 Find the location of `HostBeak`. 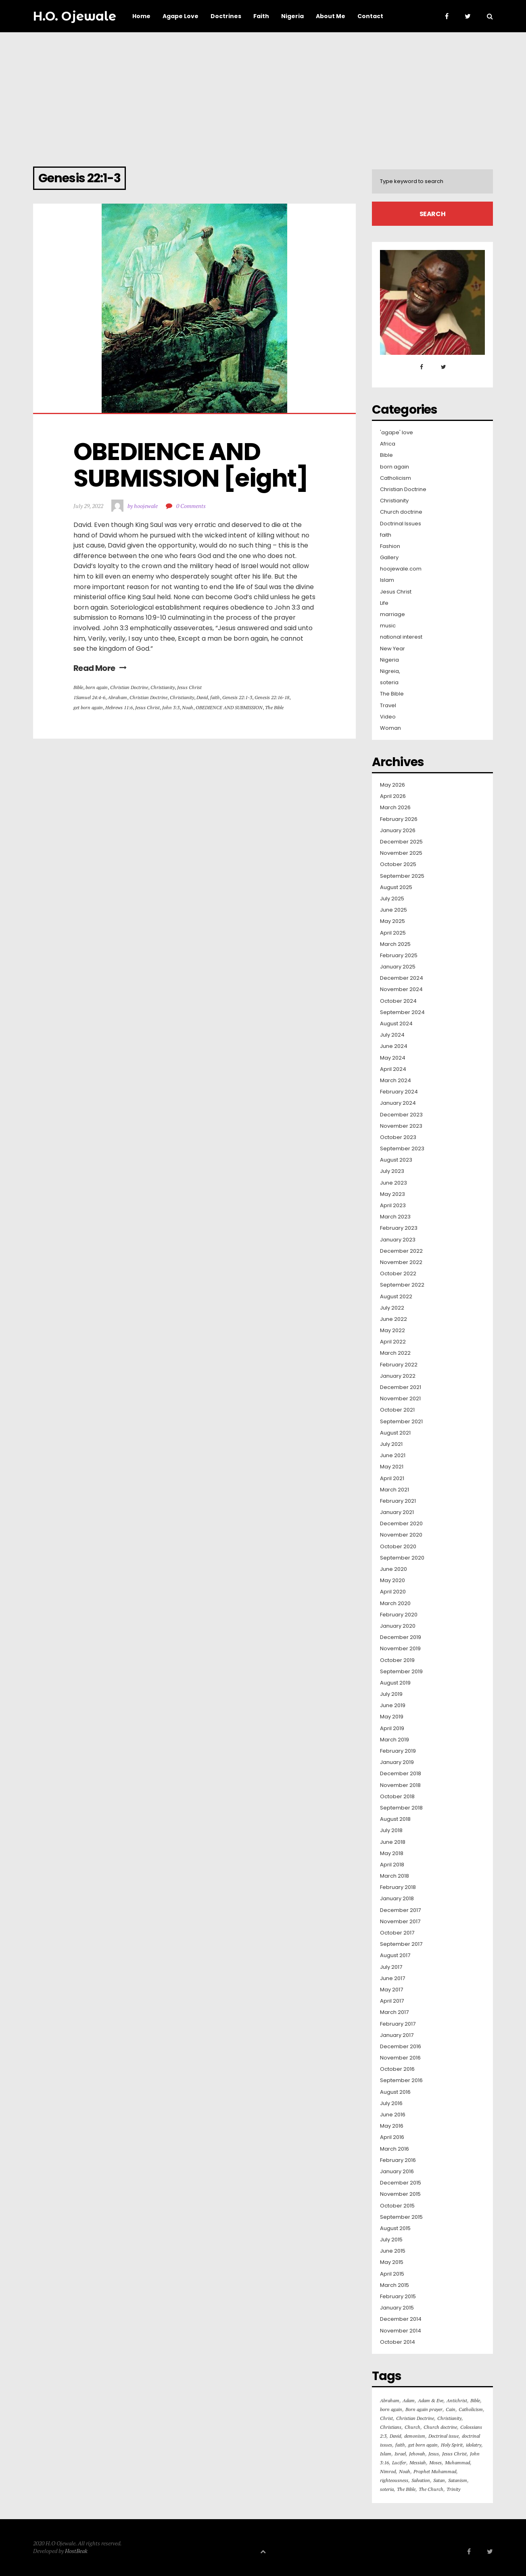

HostBeak is located at coordinates (76, 2551).